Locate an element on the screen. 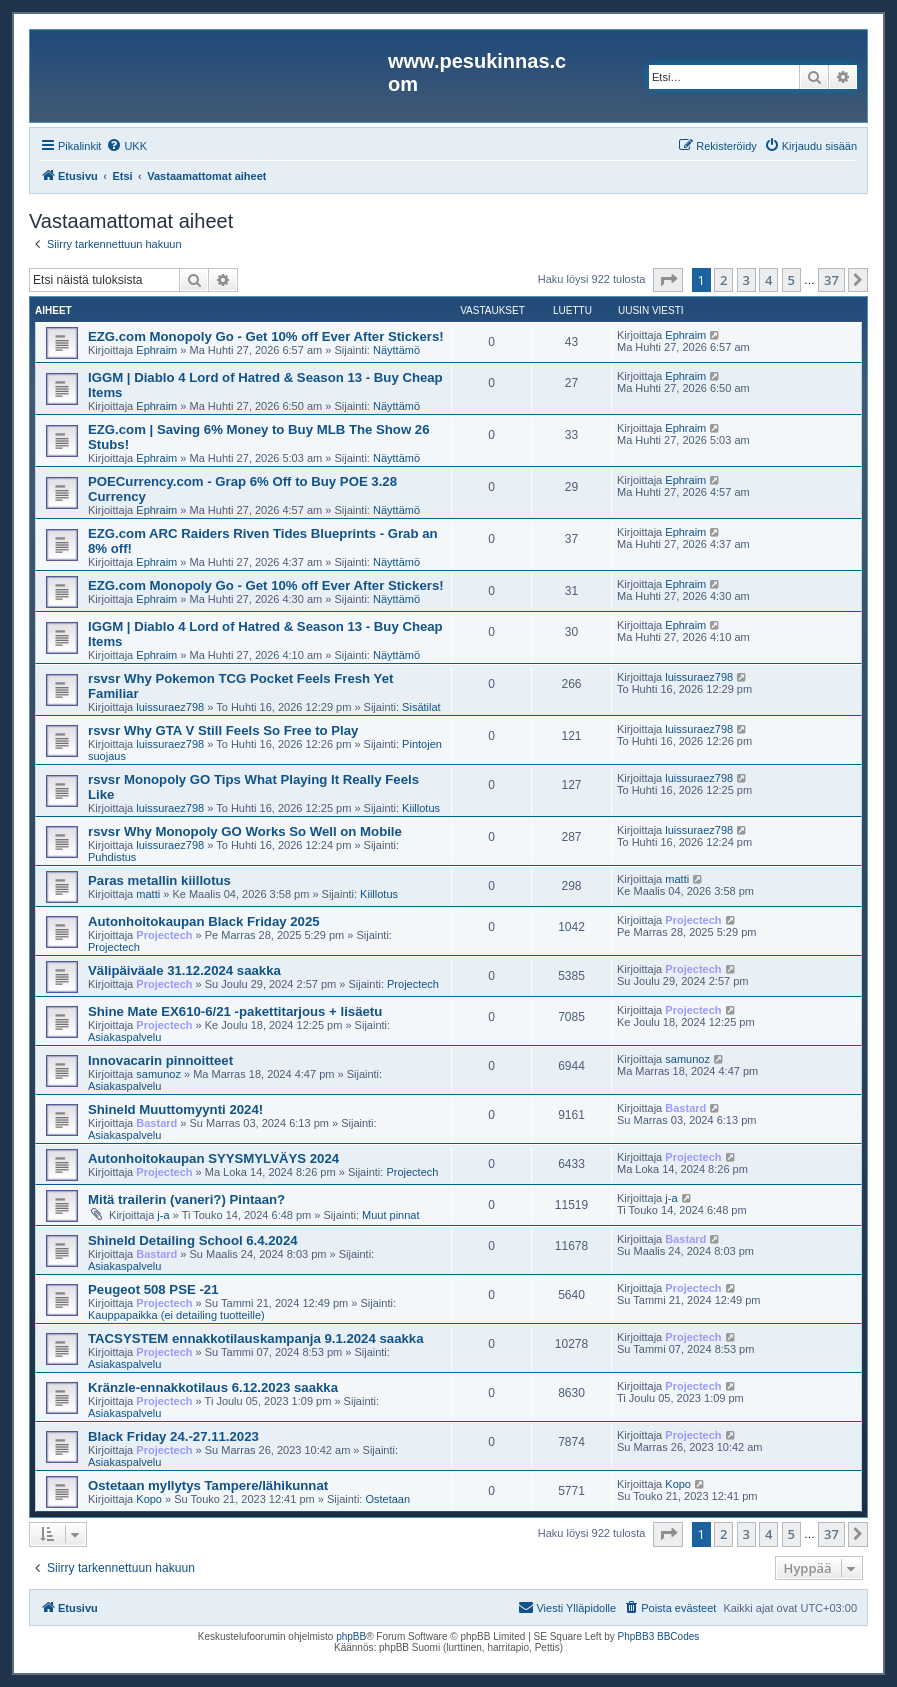  Mitä trailerin (vaneri?) Pintaan? is located at coordinates (186, 1199).